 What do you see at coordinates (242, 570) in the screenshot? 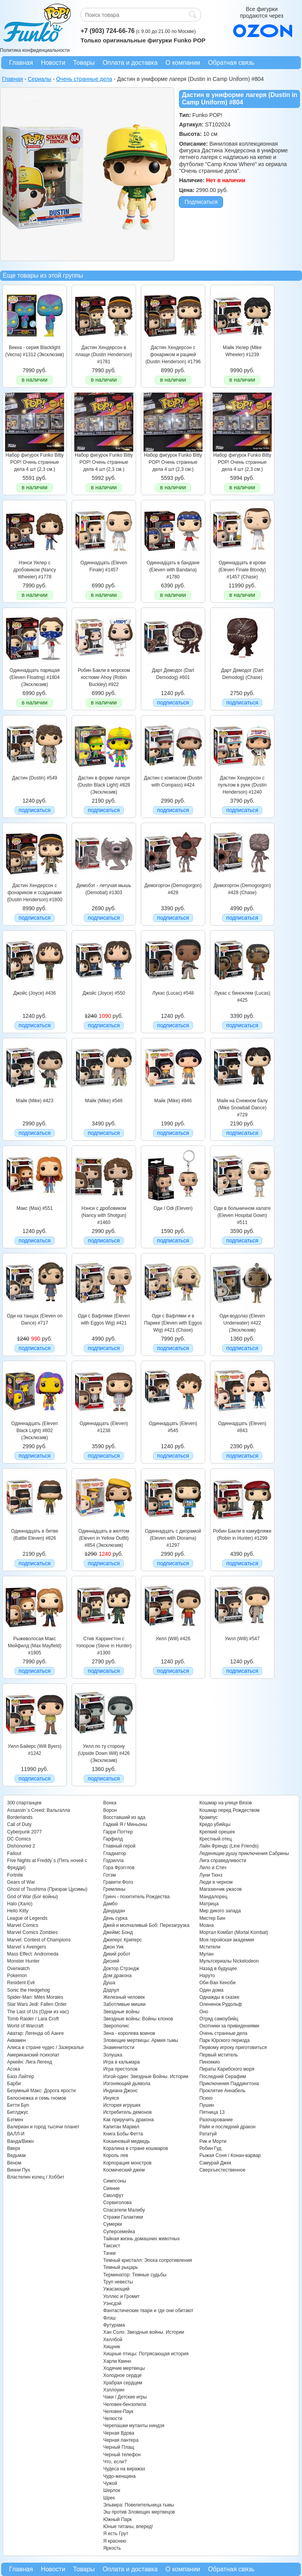
I see `Одиннадцать в крови (Eleven Finale Bloody) #1457 (Chase)` at bounding box center [242, 570].